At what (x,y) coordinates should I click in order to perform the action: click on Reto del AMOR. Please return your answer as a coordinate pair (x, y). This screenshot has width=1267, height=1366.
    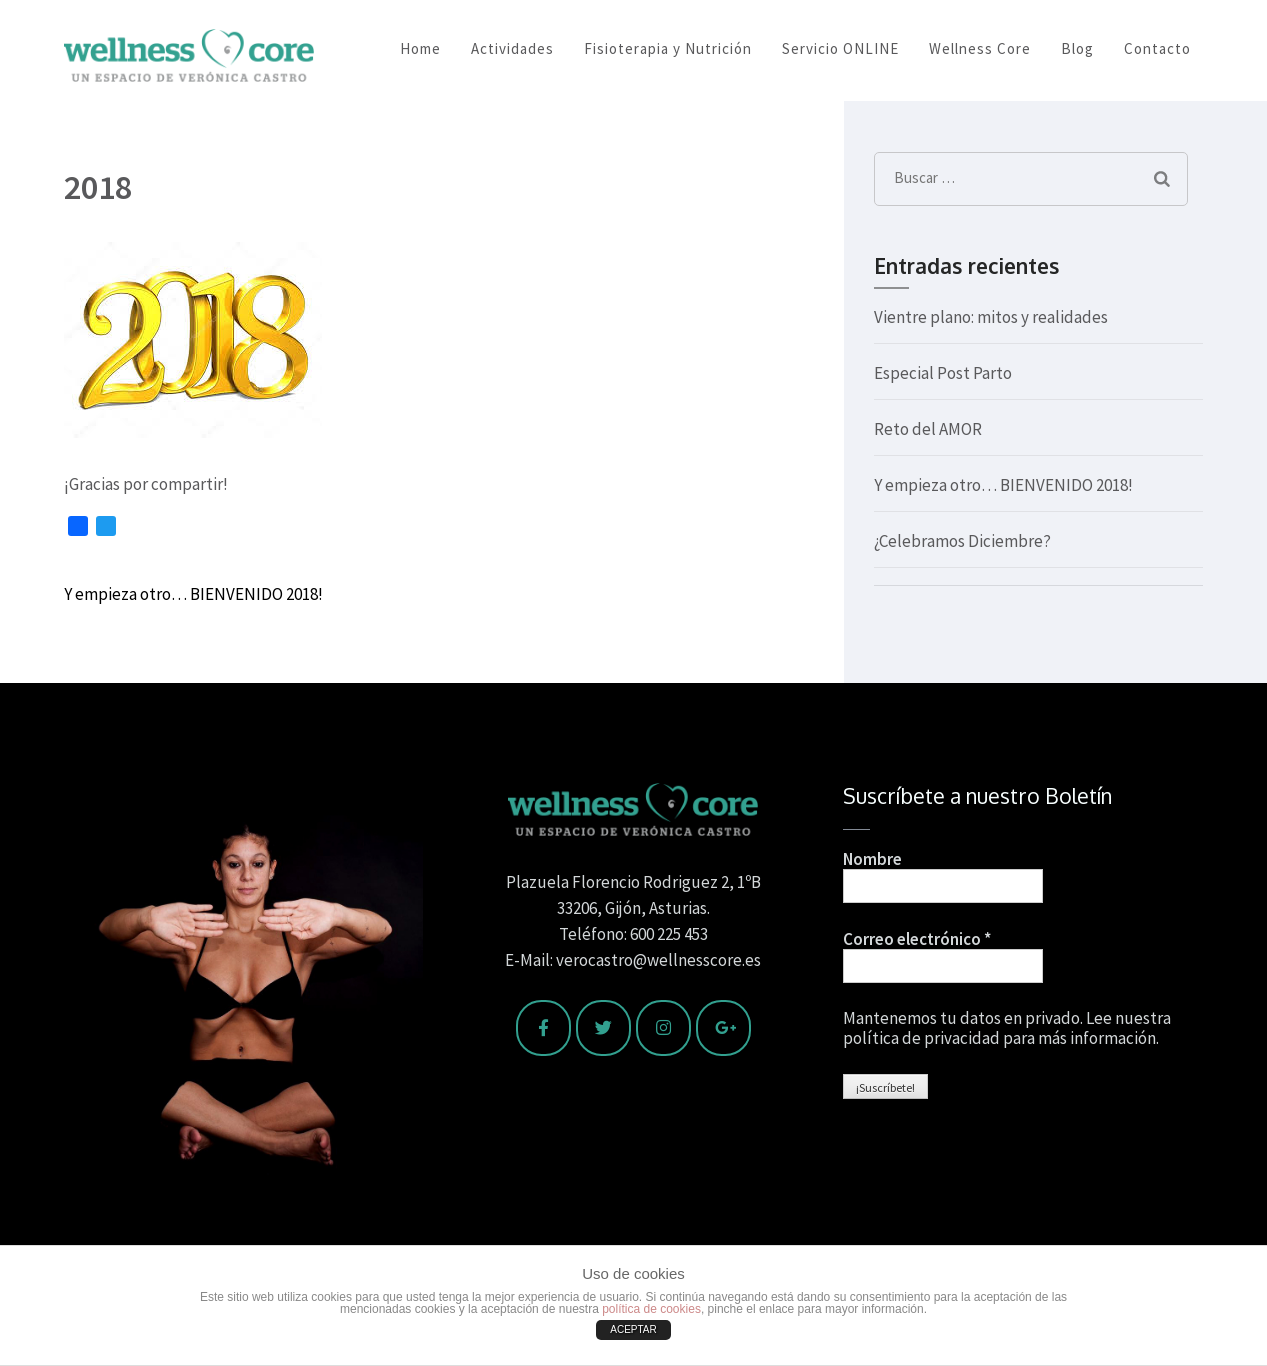
    Looking at the image, I should click on (928, 429).